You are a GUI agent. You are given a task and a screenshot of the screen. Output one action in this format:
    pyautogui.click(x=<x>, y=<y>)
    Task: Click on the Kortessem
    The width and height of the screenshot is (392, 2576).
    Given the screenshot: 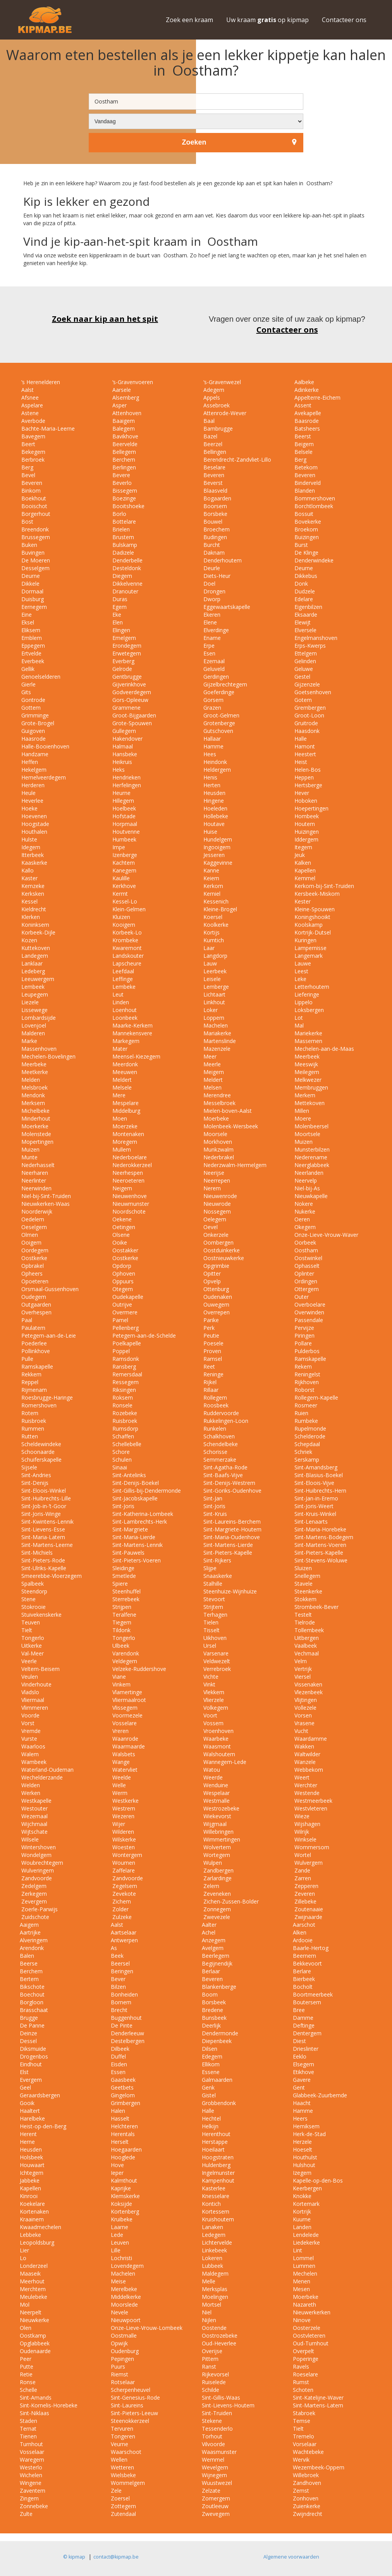 What is the action you would take?
    pyautogui.click(x=215, y=2211)
    